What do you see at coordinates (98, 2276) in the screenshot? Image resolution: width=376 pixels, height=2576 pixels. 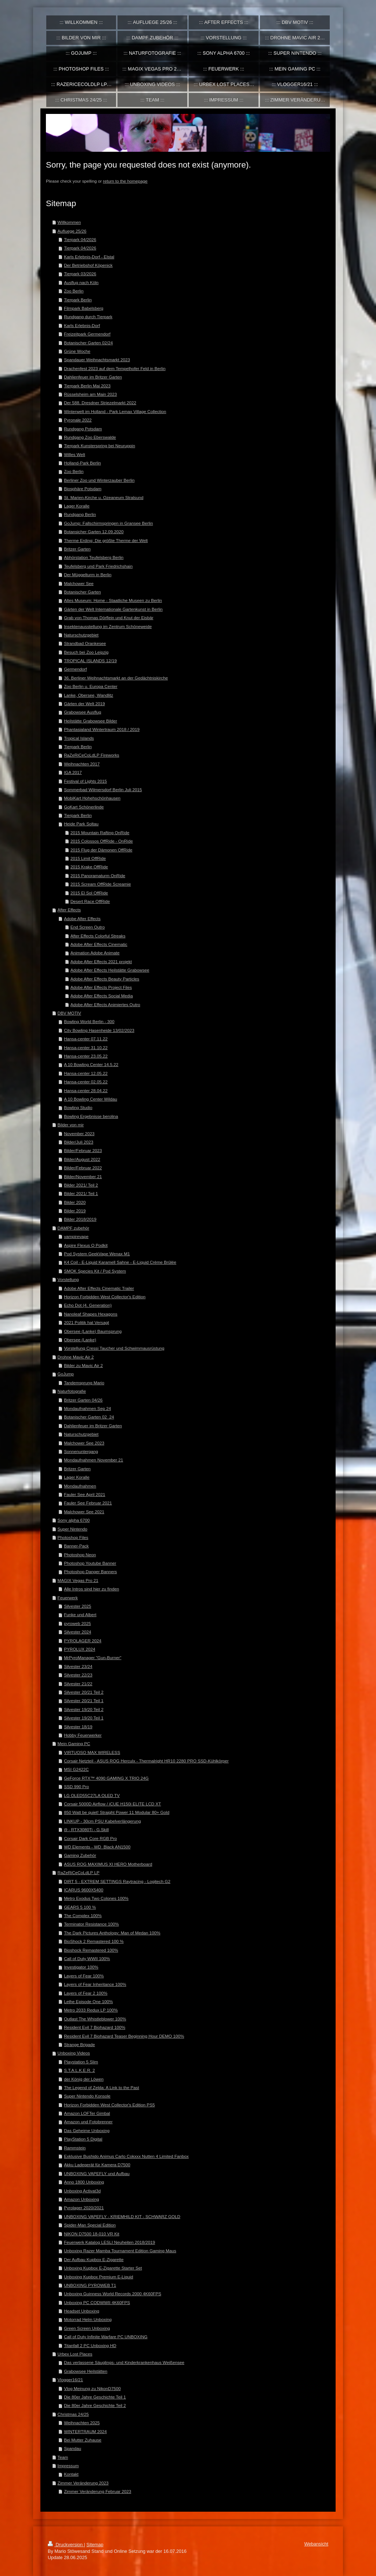 I see `Unboxing Kupbox Premium E-Liquid` at bounding box center [98, 2276].